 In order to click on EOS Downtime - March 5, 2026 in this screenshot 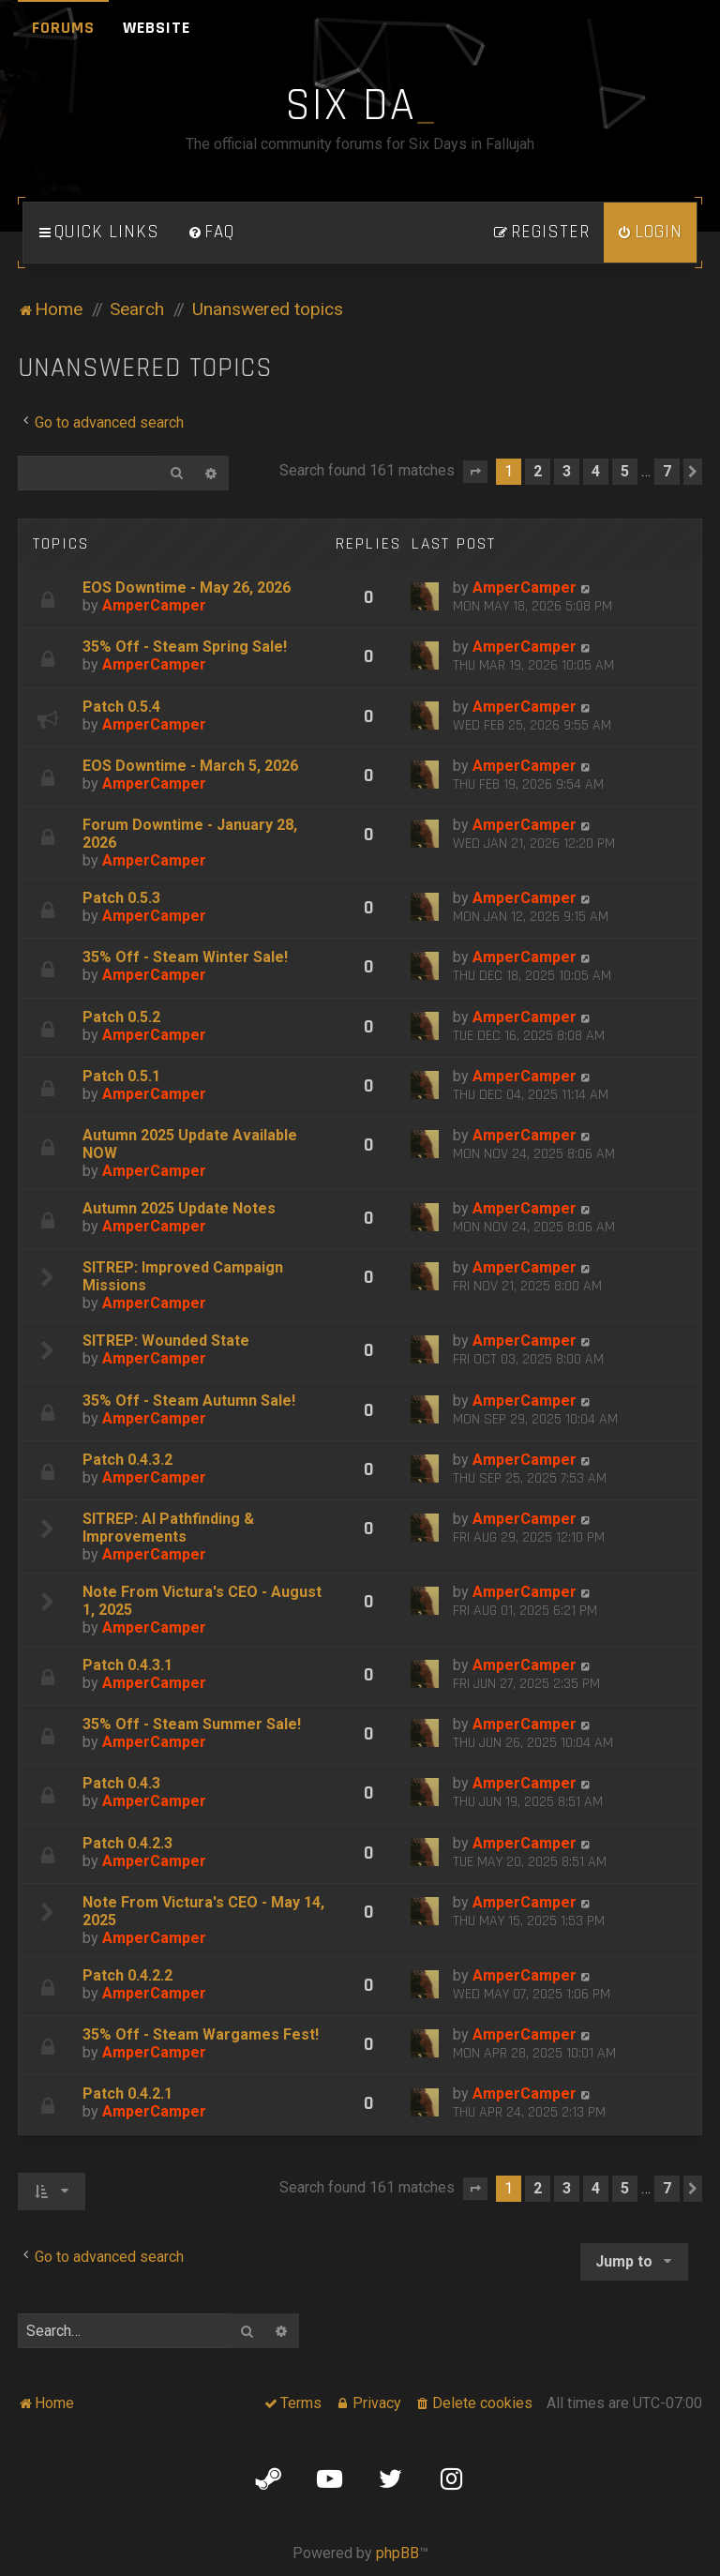, I will do `click(190, 766)`.